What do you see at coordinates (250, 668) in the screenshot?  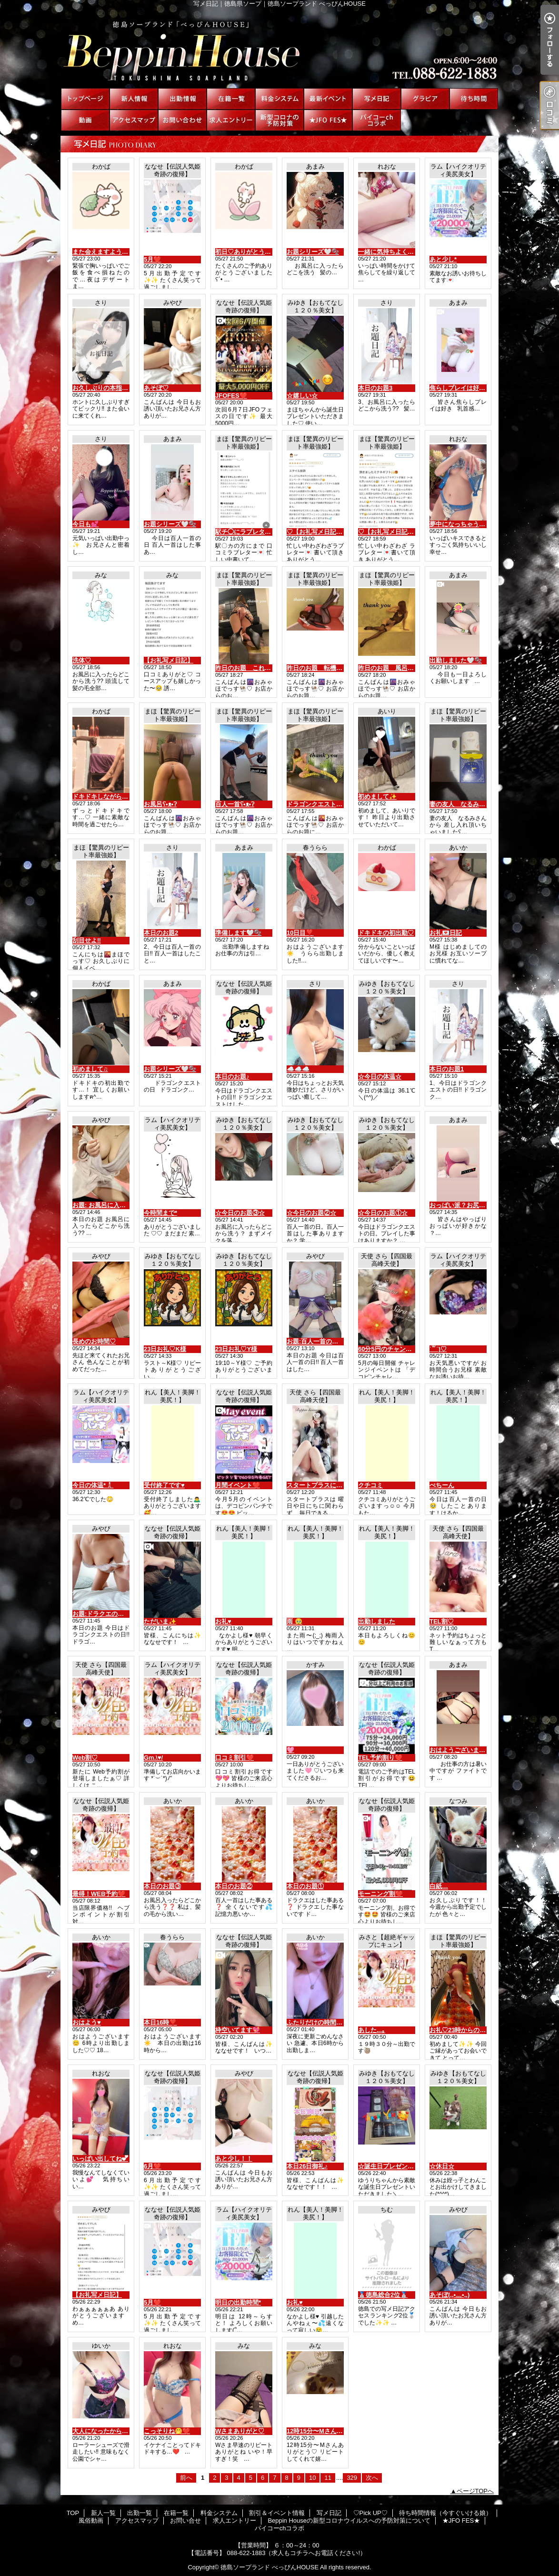 I see `昨日のお題 これをʕ•ᴥ•ʔ` at bounding box center [250, 668].